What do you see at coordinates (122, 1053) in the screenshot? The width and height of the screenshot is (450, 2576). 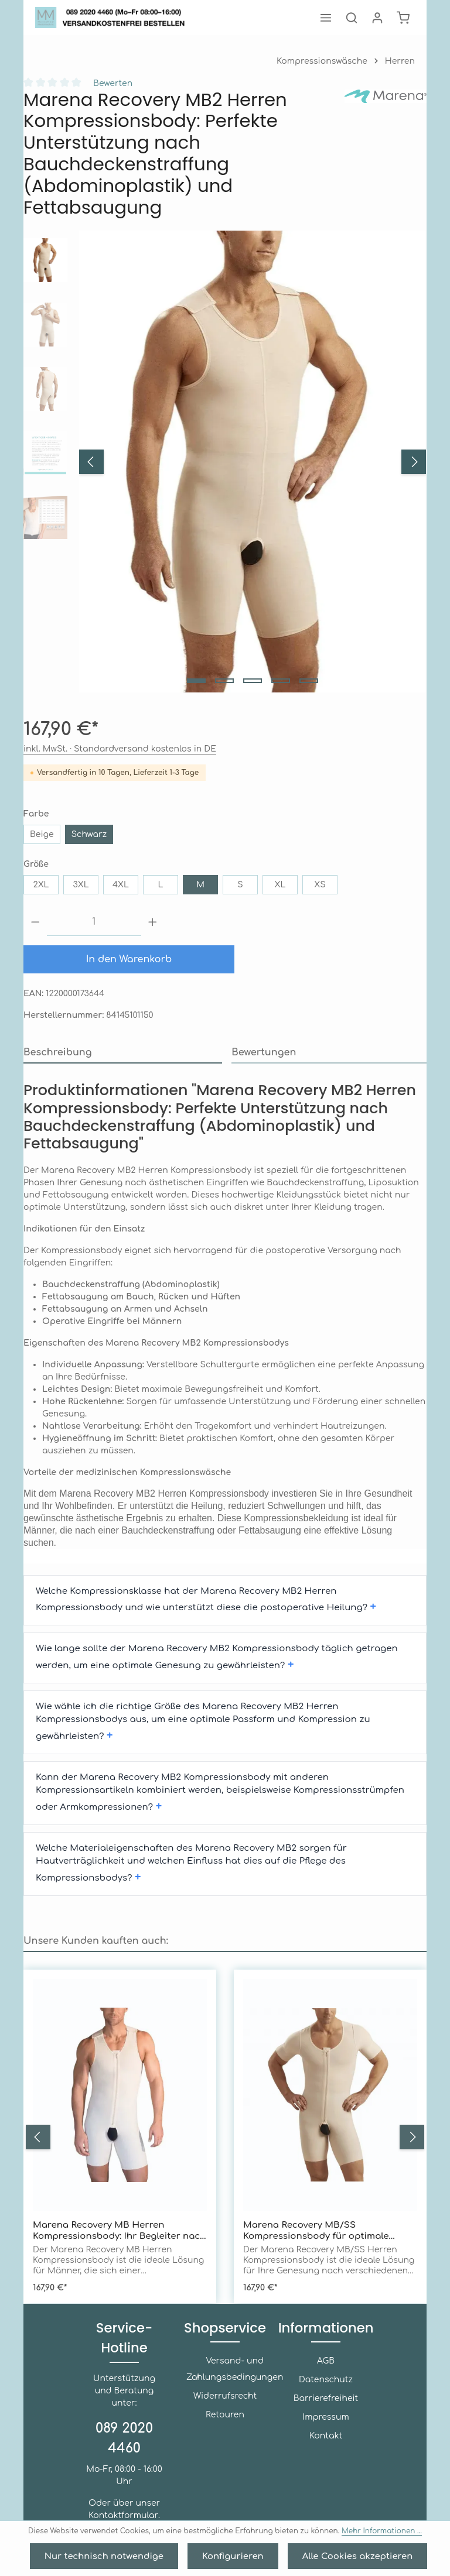 I see `[tab]` at bounding box center [122, 1053].